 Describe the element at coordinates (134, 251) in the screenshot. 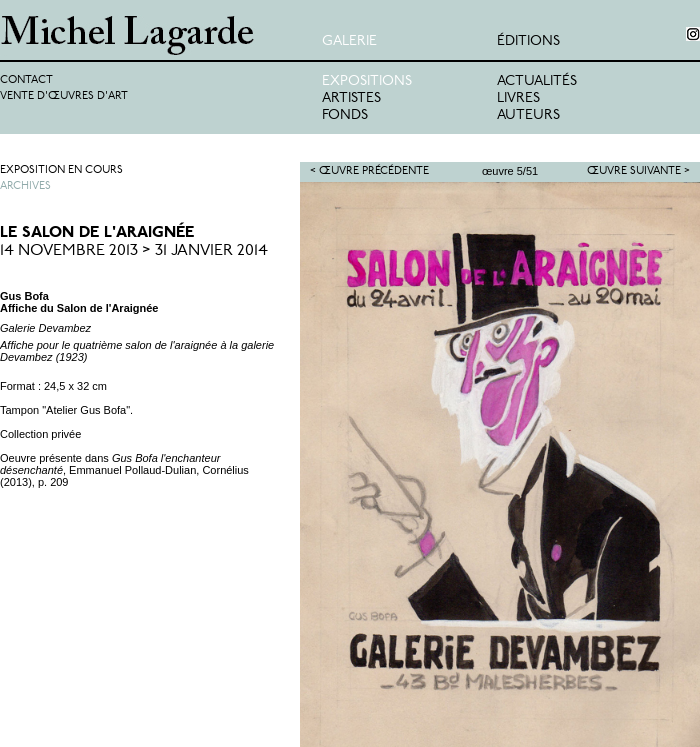

I see `14 Novembre 2013 > 31 Janvier 2014` at that location.